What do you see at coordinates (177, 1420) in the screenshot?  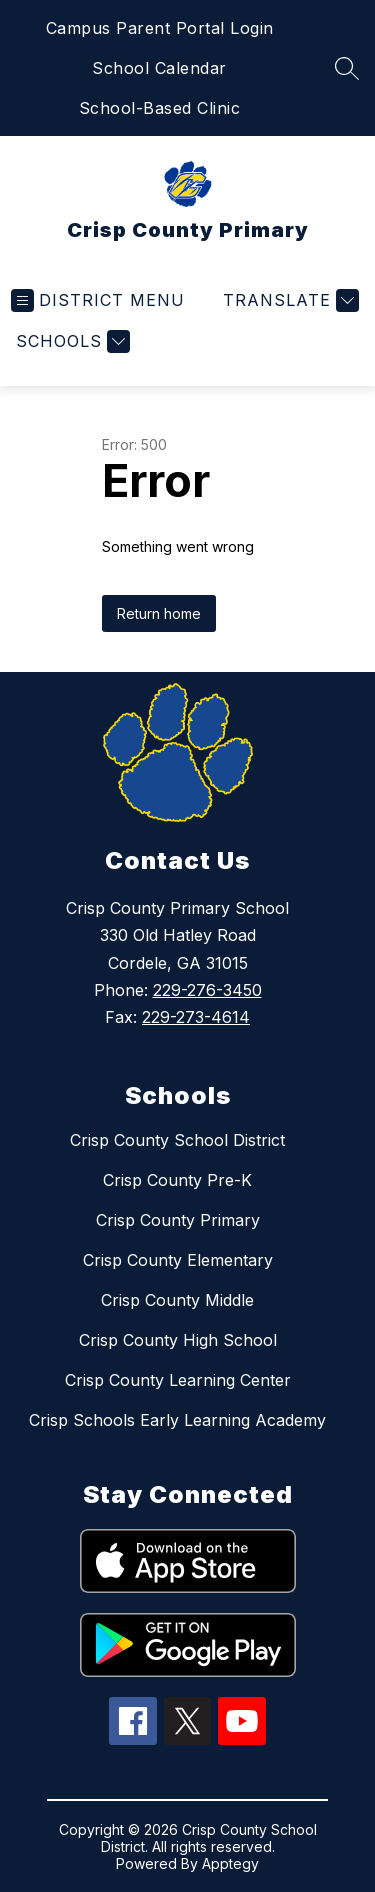 I see `Crisp Schools Early Learning Academy` at bounding box center [177, 1420].